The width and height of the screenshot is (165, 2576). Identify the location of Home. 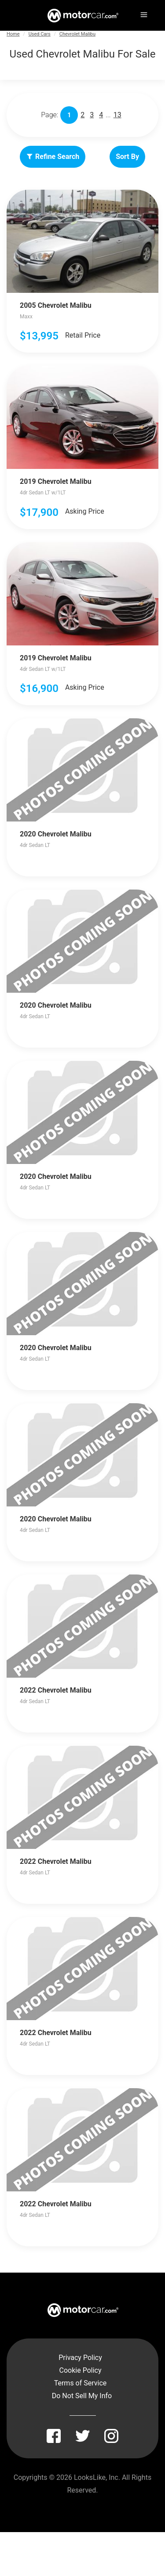
(13, 34).